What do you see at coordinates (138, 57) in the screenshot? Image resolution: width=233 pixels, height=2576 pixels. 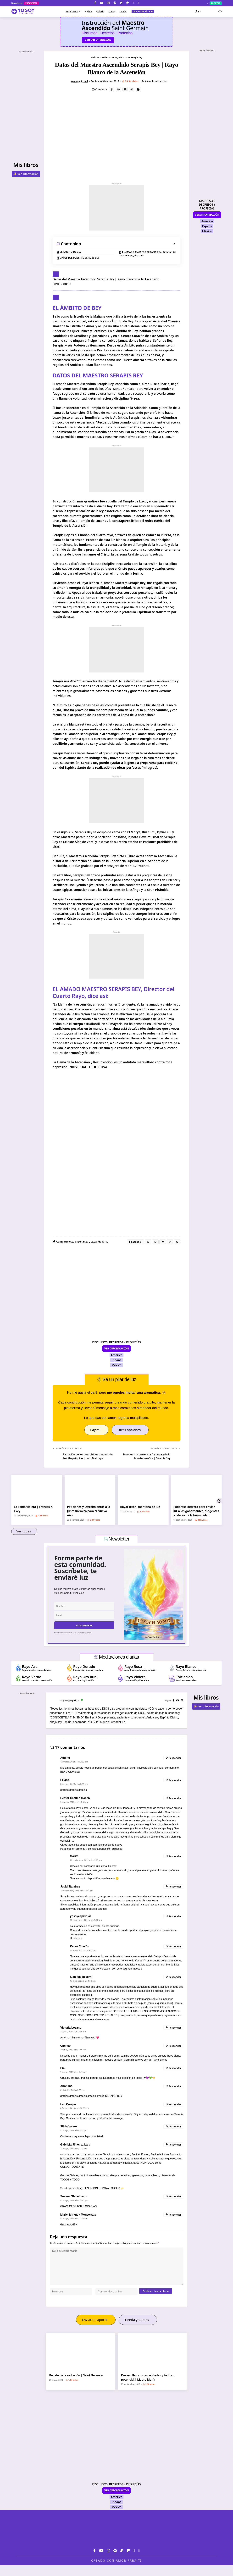 I see `Serapis Bey` at bounding box center [138, 57].